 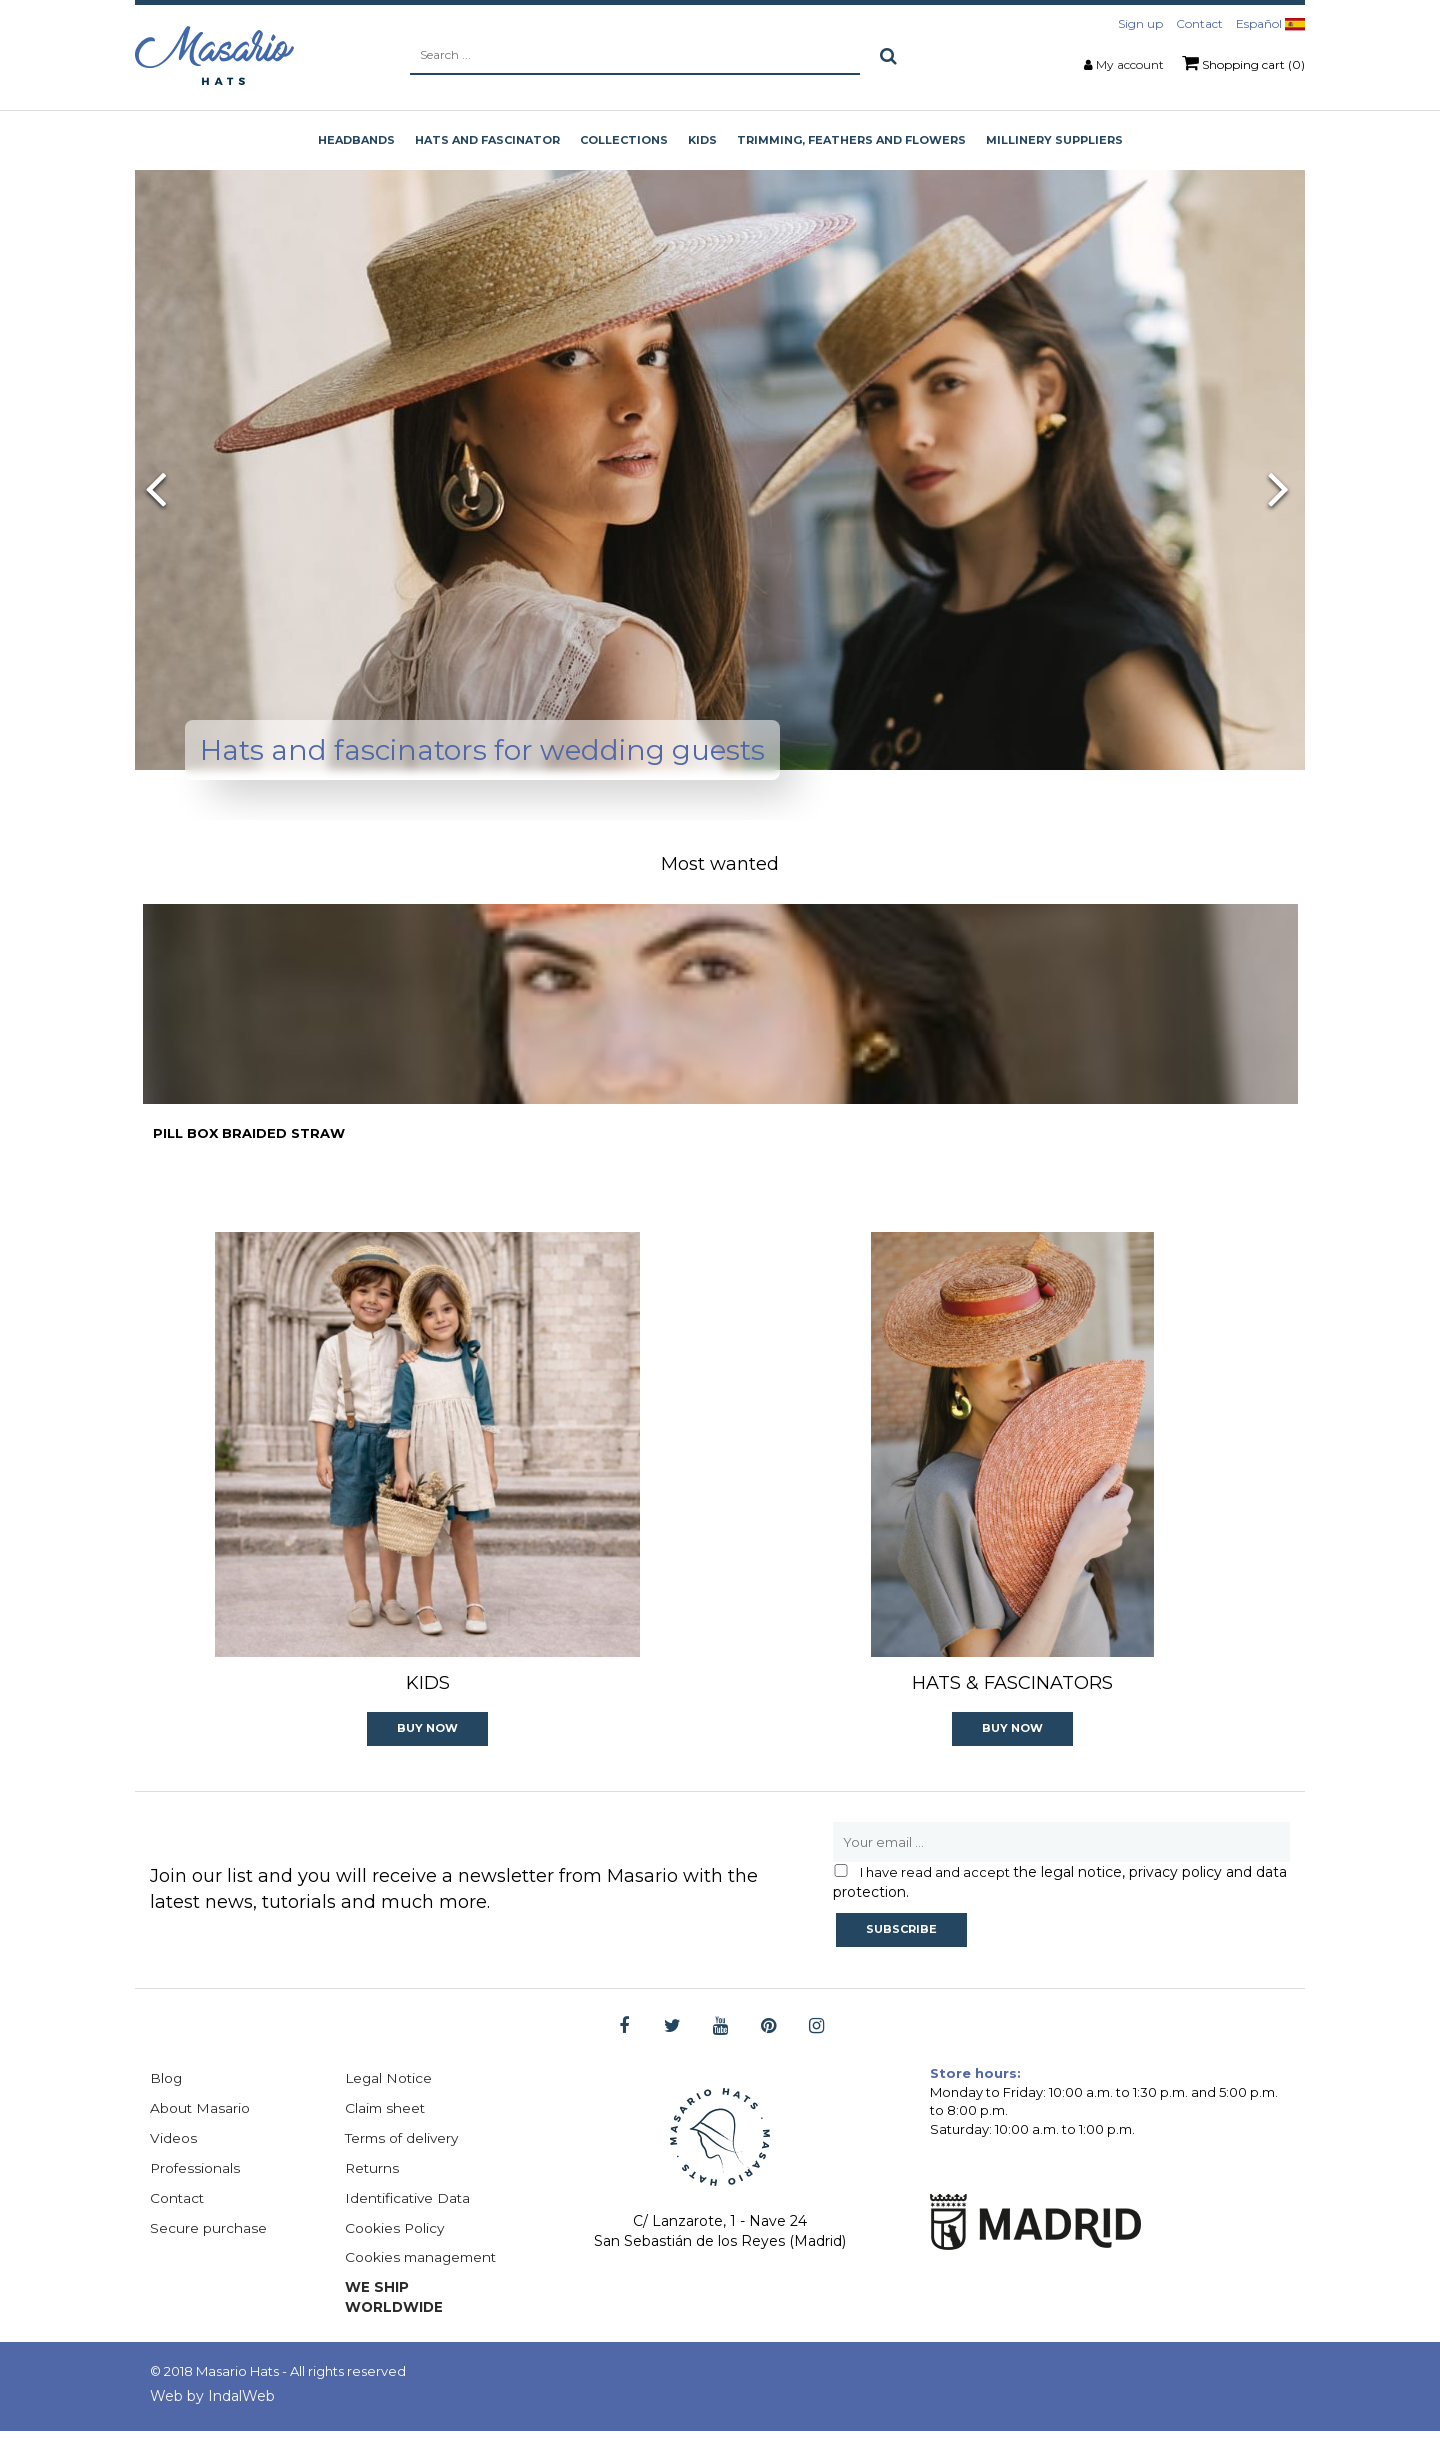 What do you see at coordinates (720, 864) in the screenshot?
I see `Most wanted` at bounding box center [720, 864].